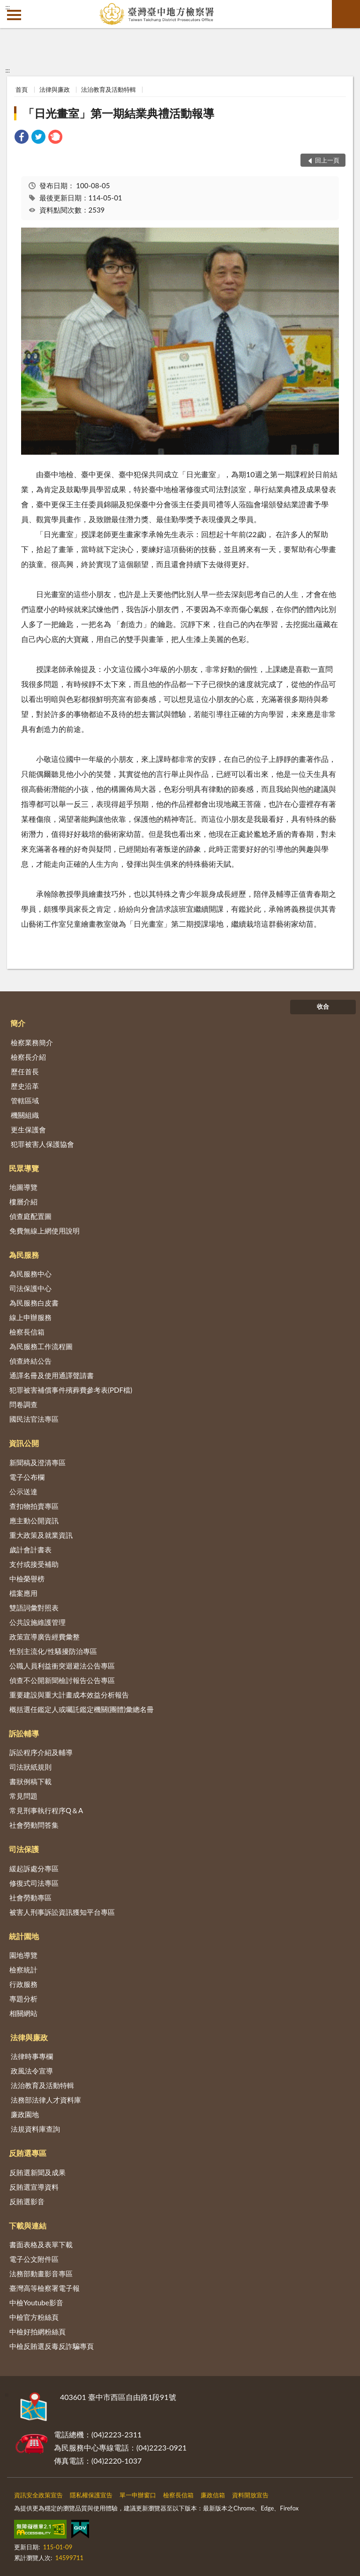 This screenshot has height=2576, width=360. What do you see at coordinates (69, 1694) in the screenshot?
I see `重要建設與重大計畫成本效益分析報告` at bounding box center [69, 1694].